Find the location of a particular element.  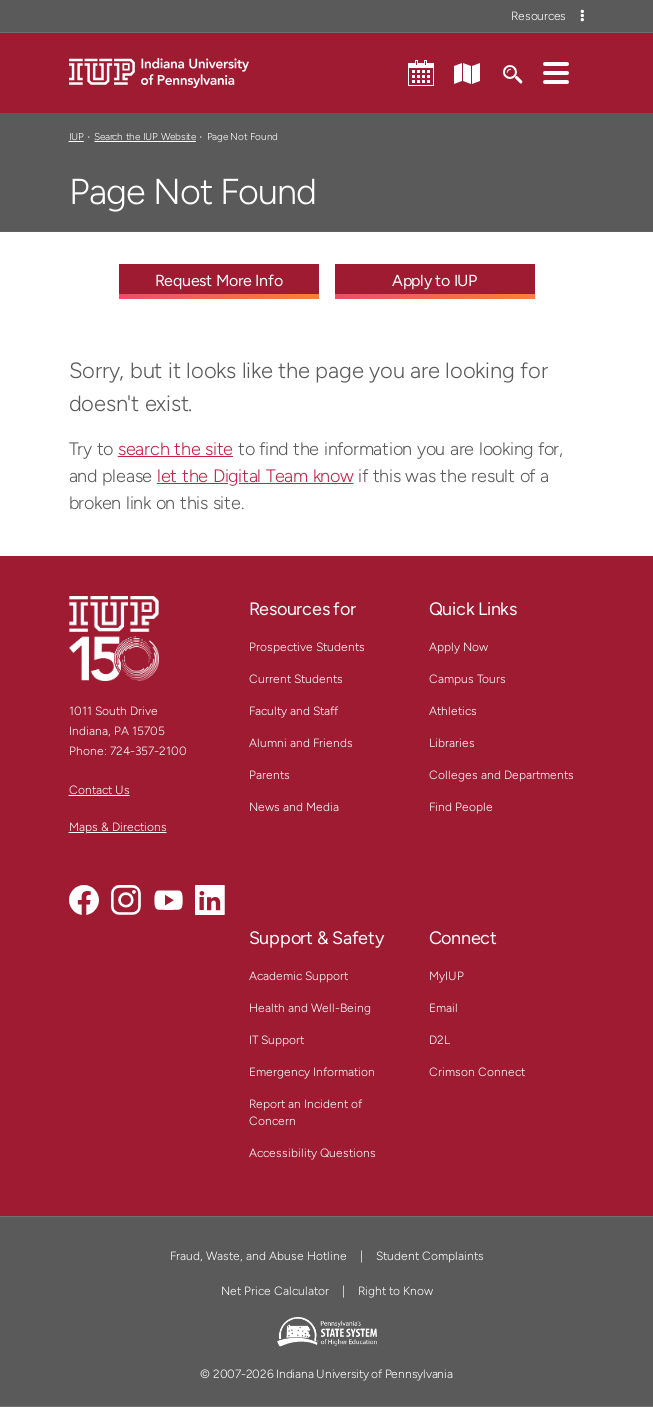

Net Price Calculator is located at coordinates (275, 1291).